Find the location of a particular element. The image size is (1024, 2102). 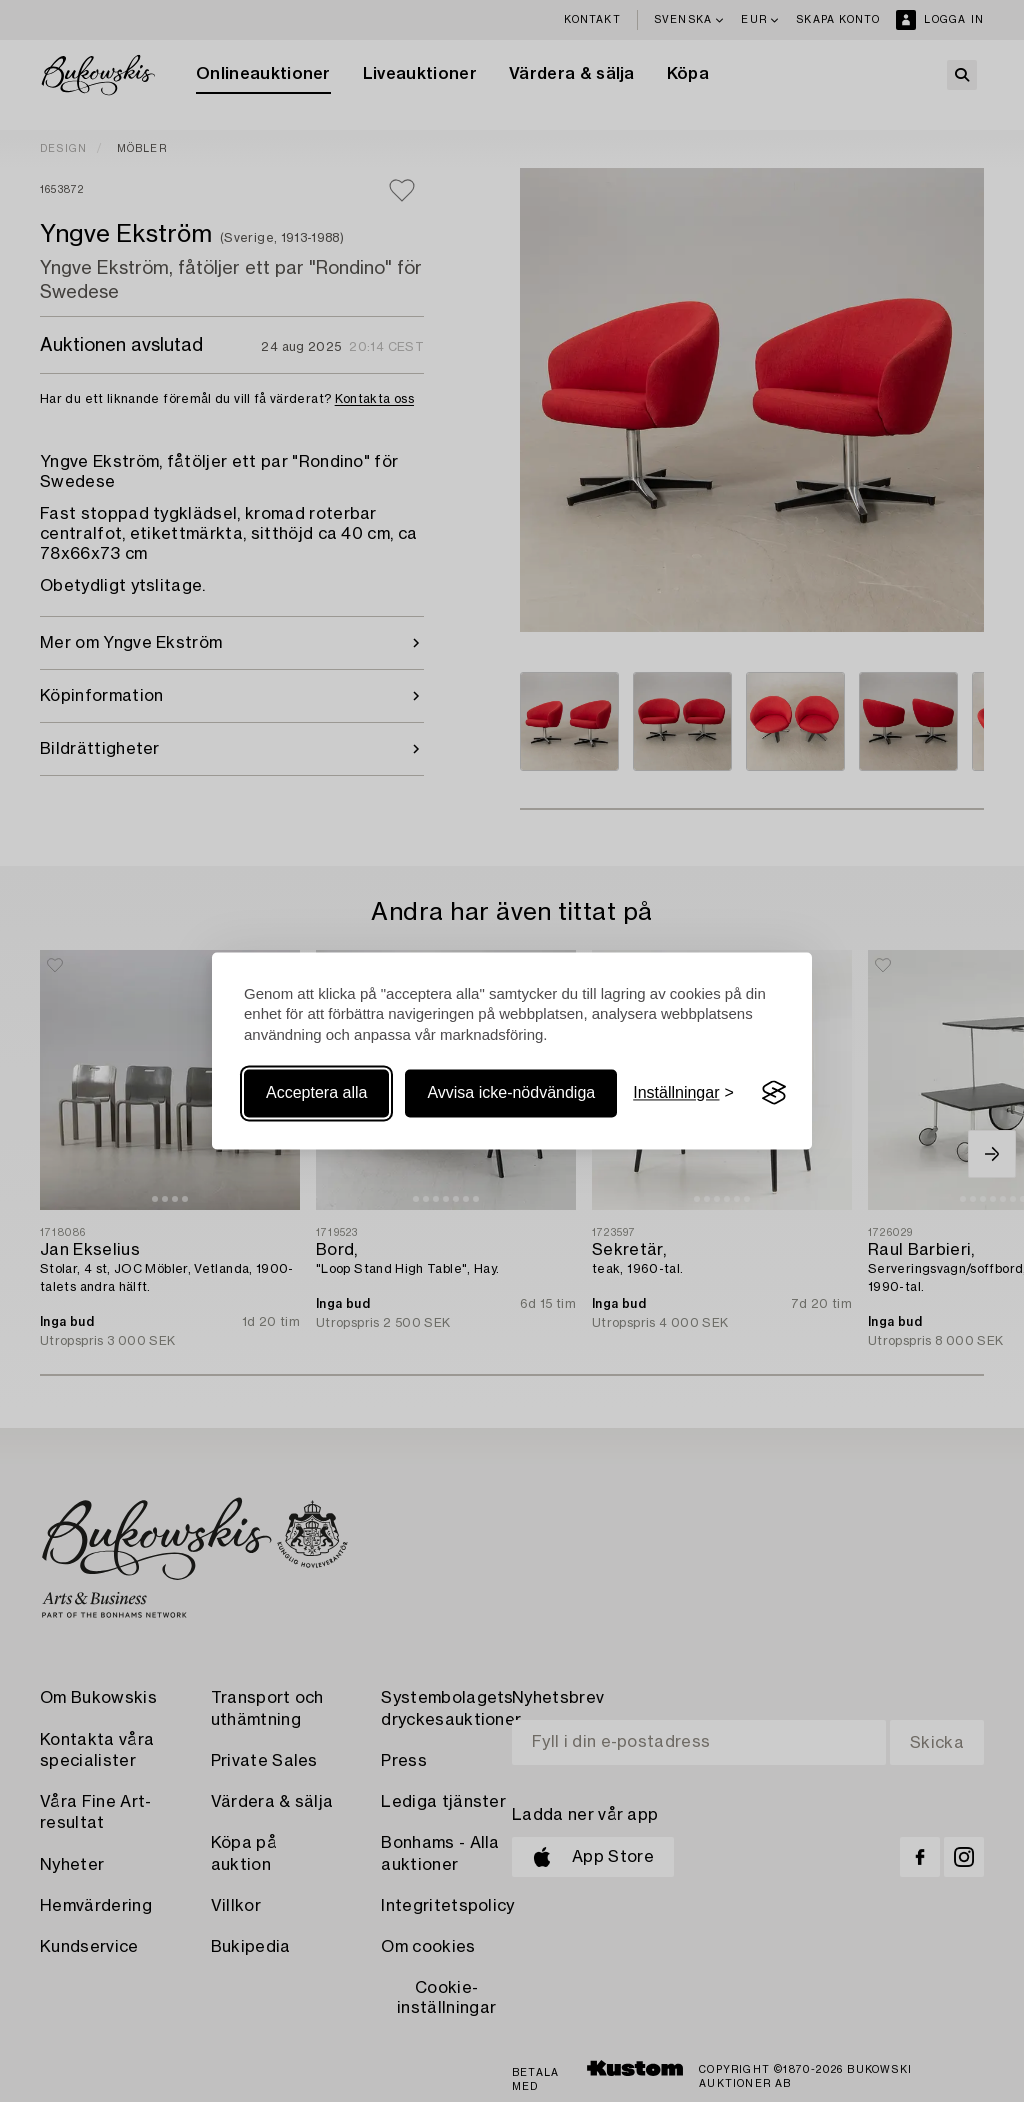

Avvisa icke-nödvändiga is located at coordinates (511, 1092).